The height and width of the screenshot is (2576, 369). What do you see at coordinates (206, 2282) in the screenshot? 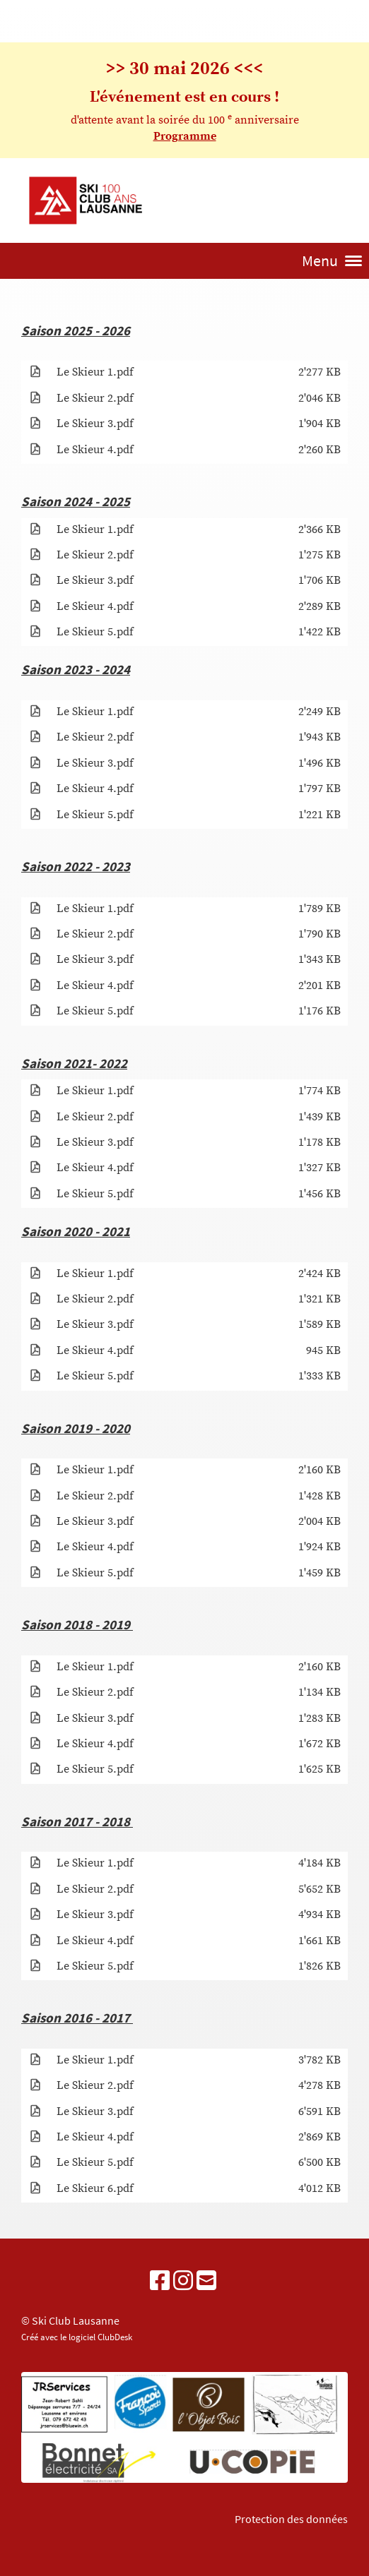
I see `[Schreib uns eine E-Mail]` at bounding box center [206, 2282].